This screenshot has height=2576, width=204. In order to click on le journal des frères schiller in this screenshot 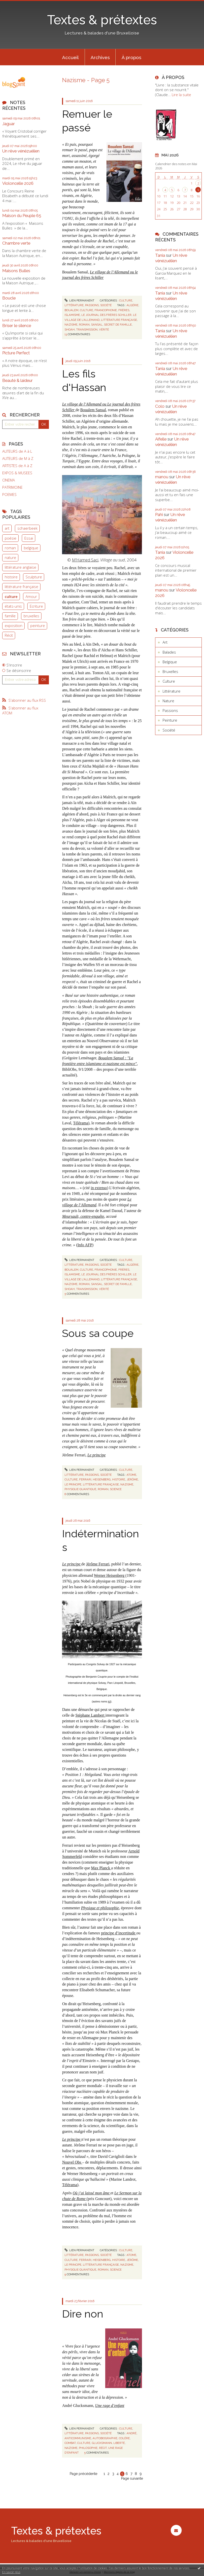, I will do `click(106, 315)`.